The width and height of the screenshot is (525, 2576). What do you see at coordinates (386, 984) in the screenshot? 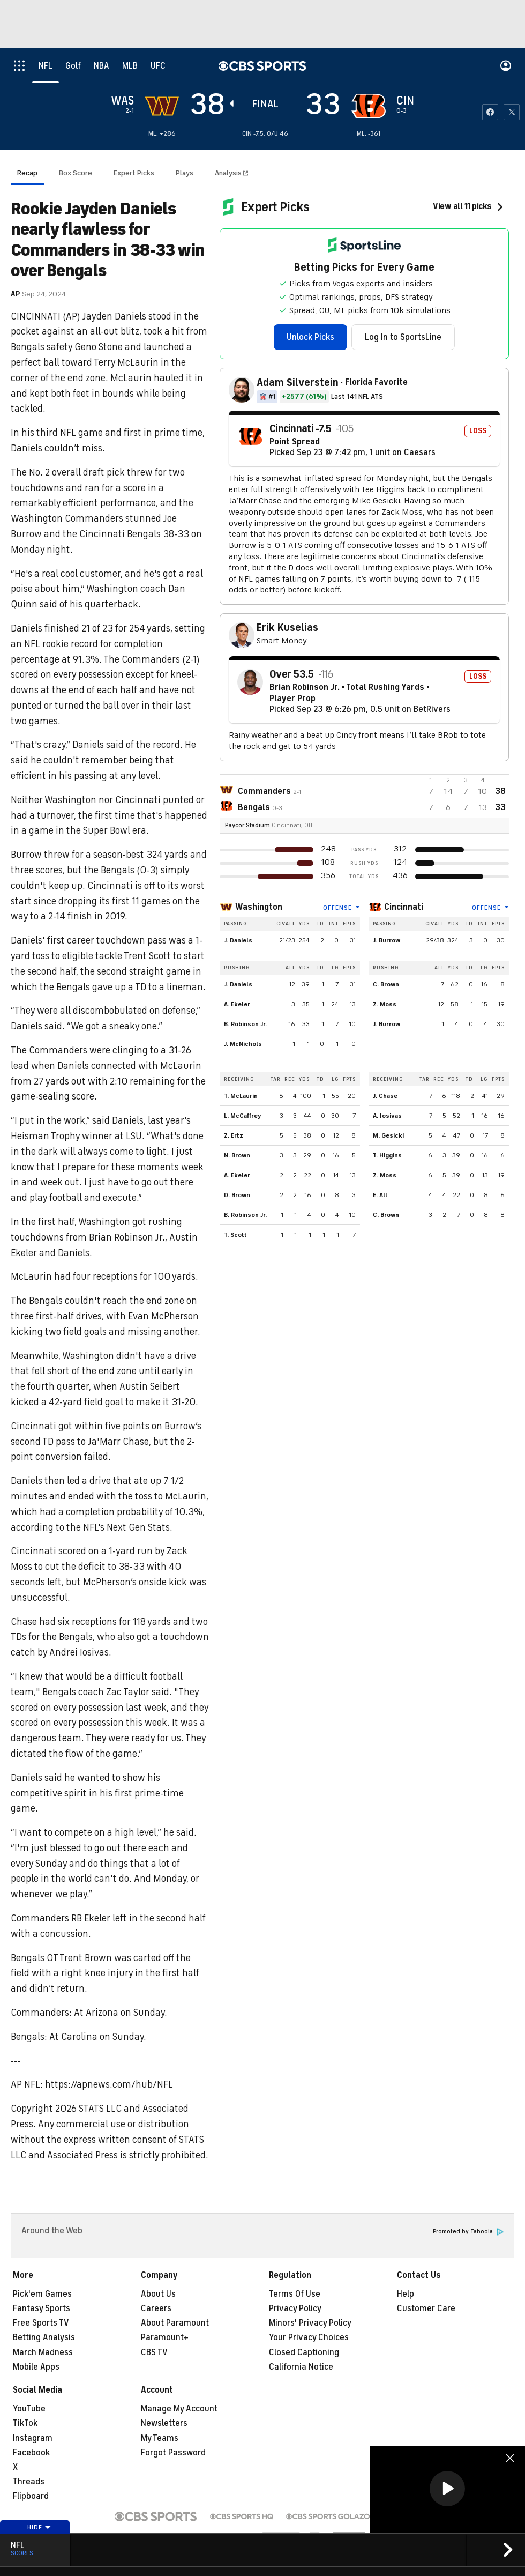
I see `C. Brown` at bounding box center [386, 984].